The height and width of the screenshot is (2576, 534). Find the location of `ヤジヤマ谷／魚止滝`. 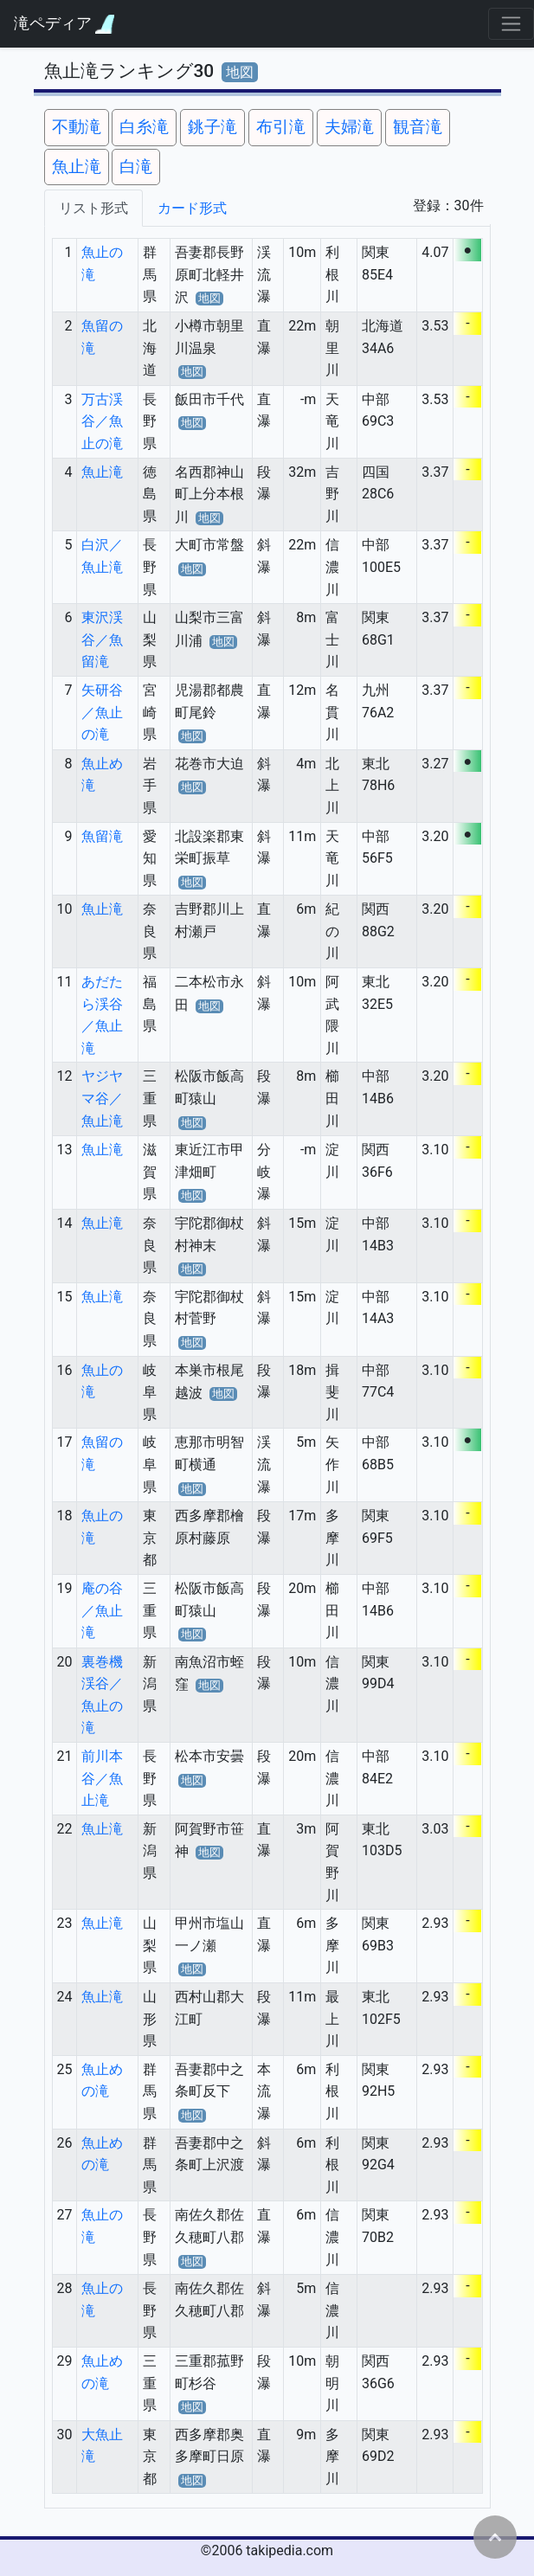

ヤジヤマ谷／魚止滝 is located at coordinates (102, 1098).